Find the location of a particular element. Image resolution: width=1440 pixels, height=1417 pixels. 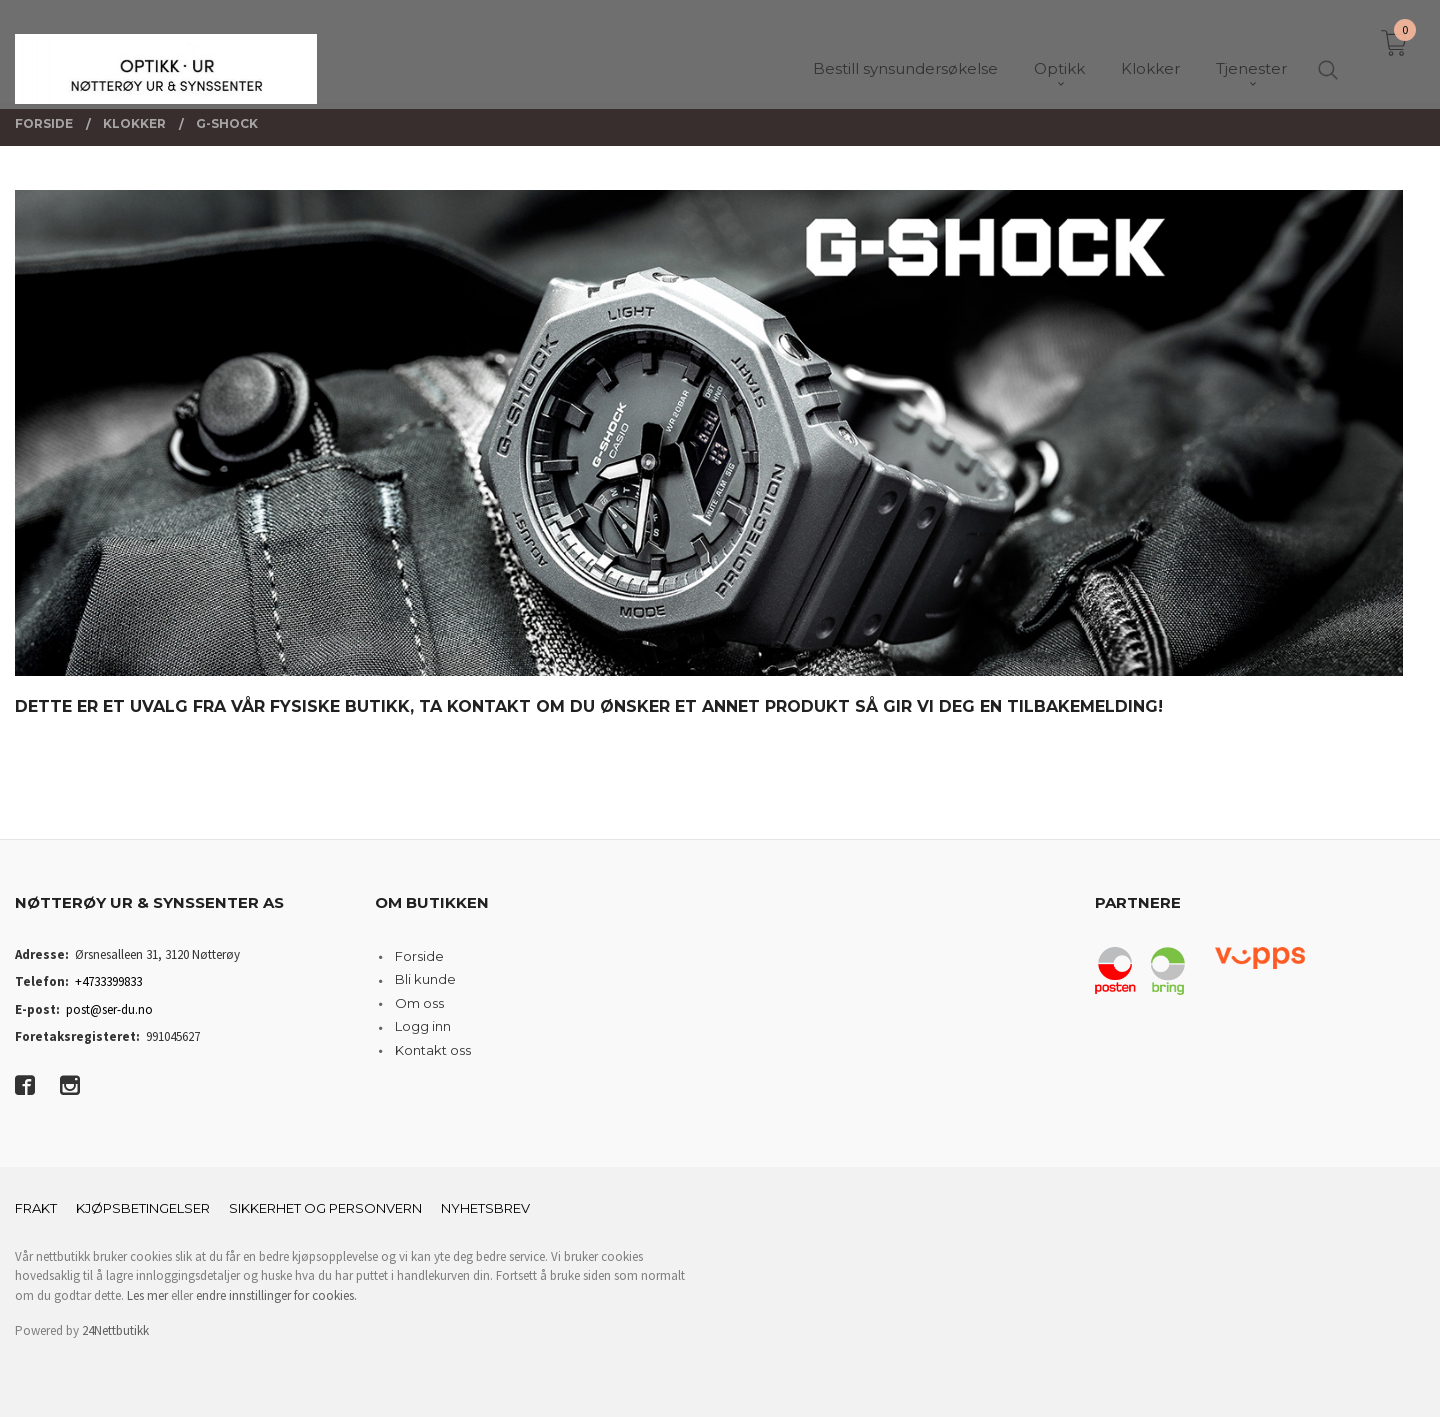

Kjøpsbetingelser is located at coordinates (143, 1208).